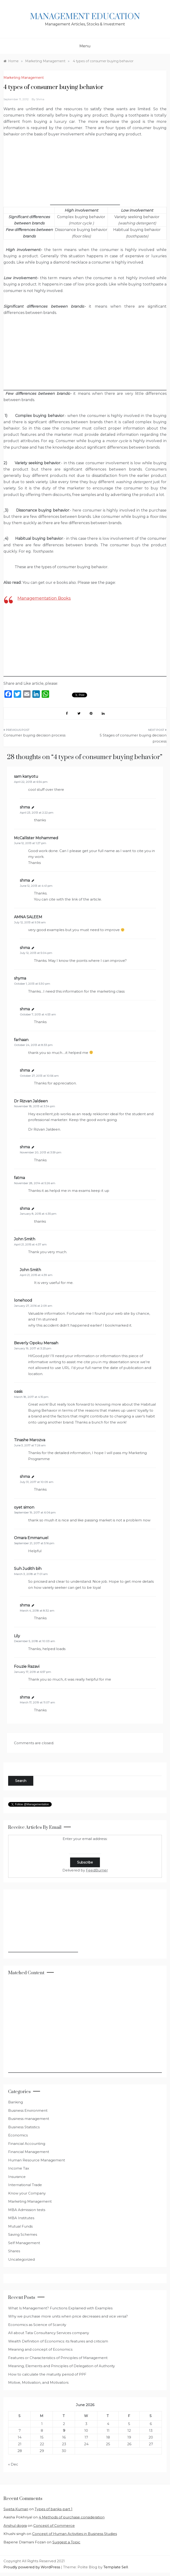 The height and width of the screenshot is (2576, 170). Describe the element at coordinates (23, 78) in the screenshot. I see `Marketing Management` at that location.